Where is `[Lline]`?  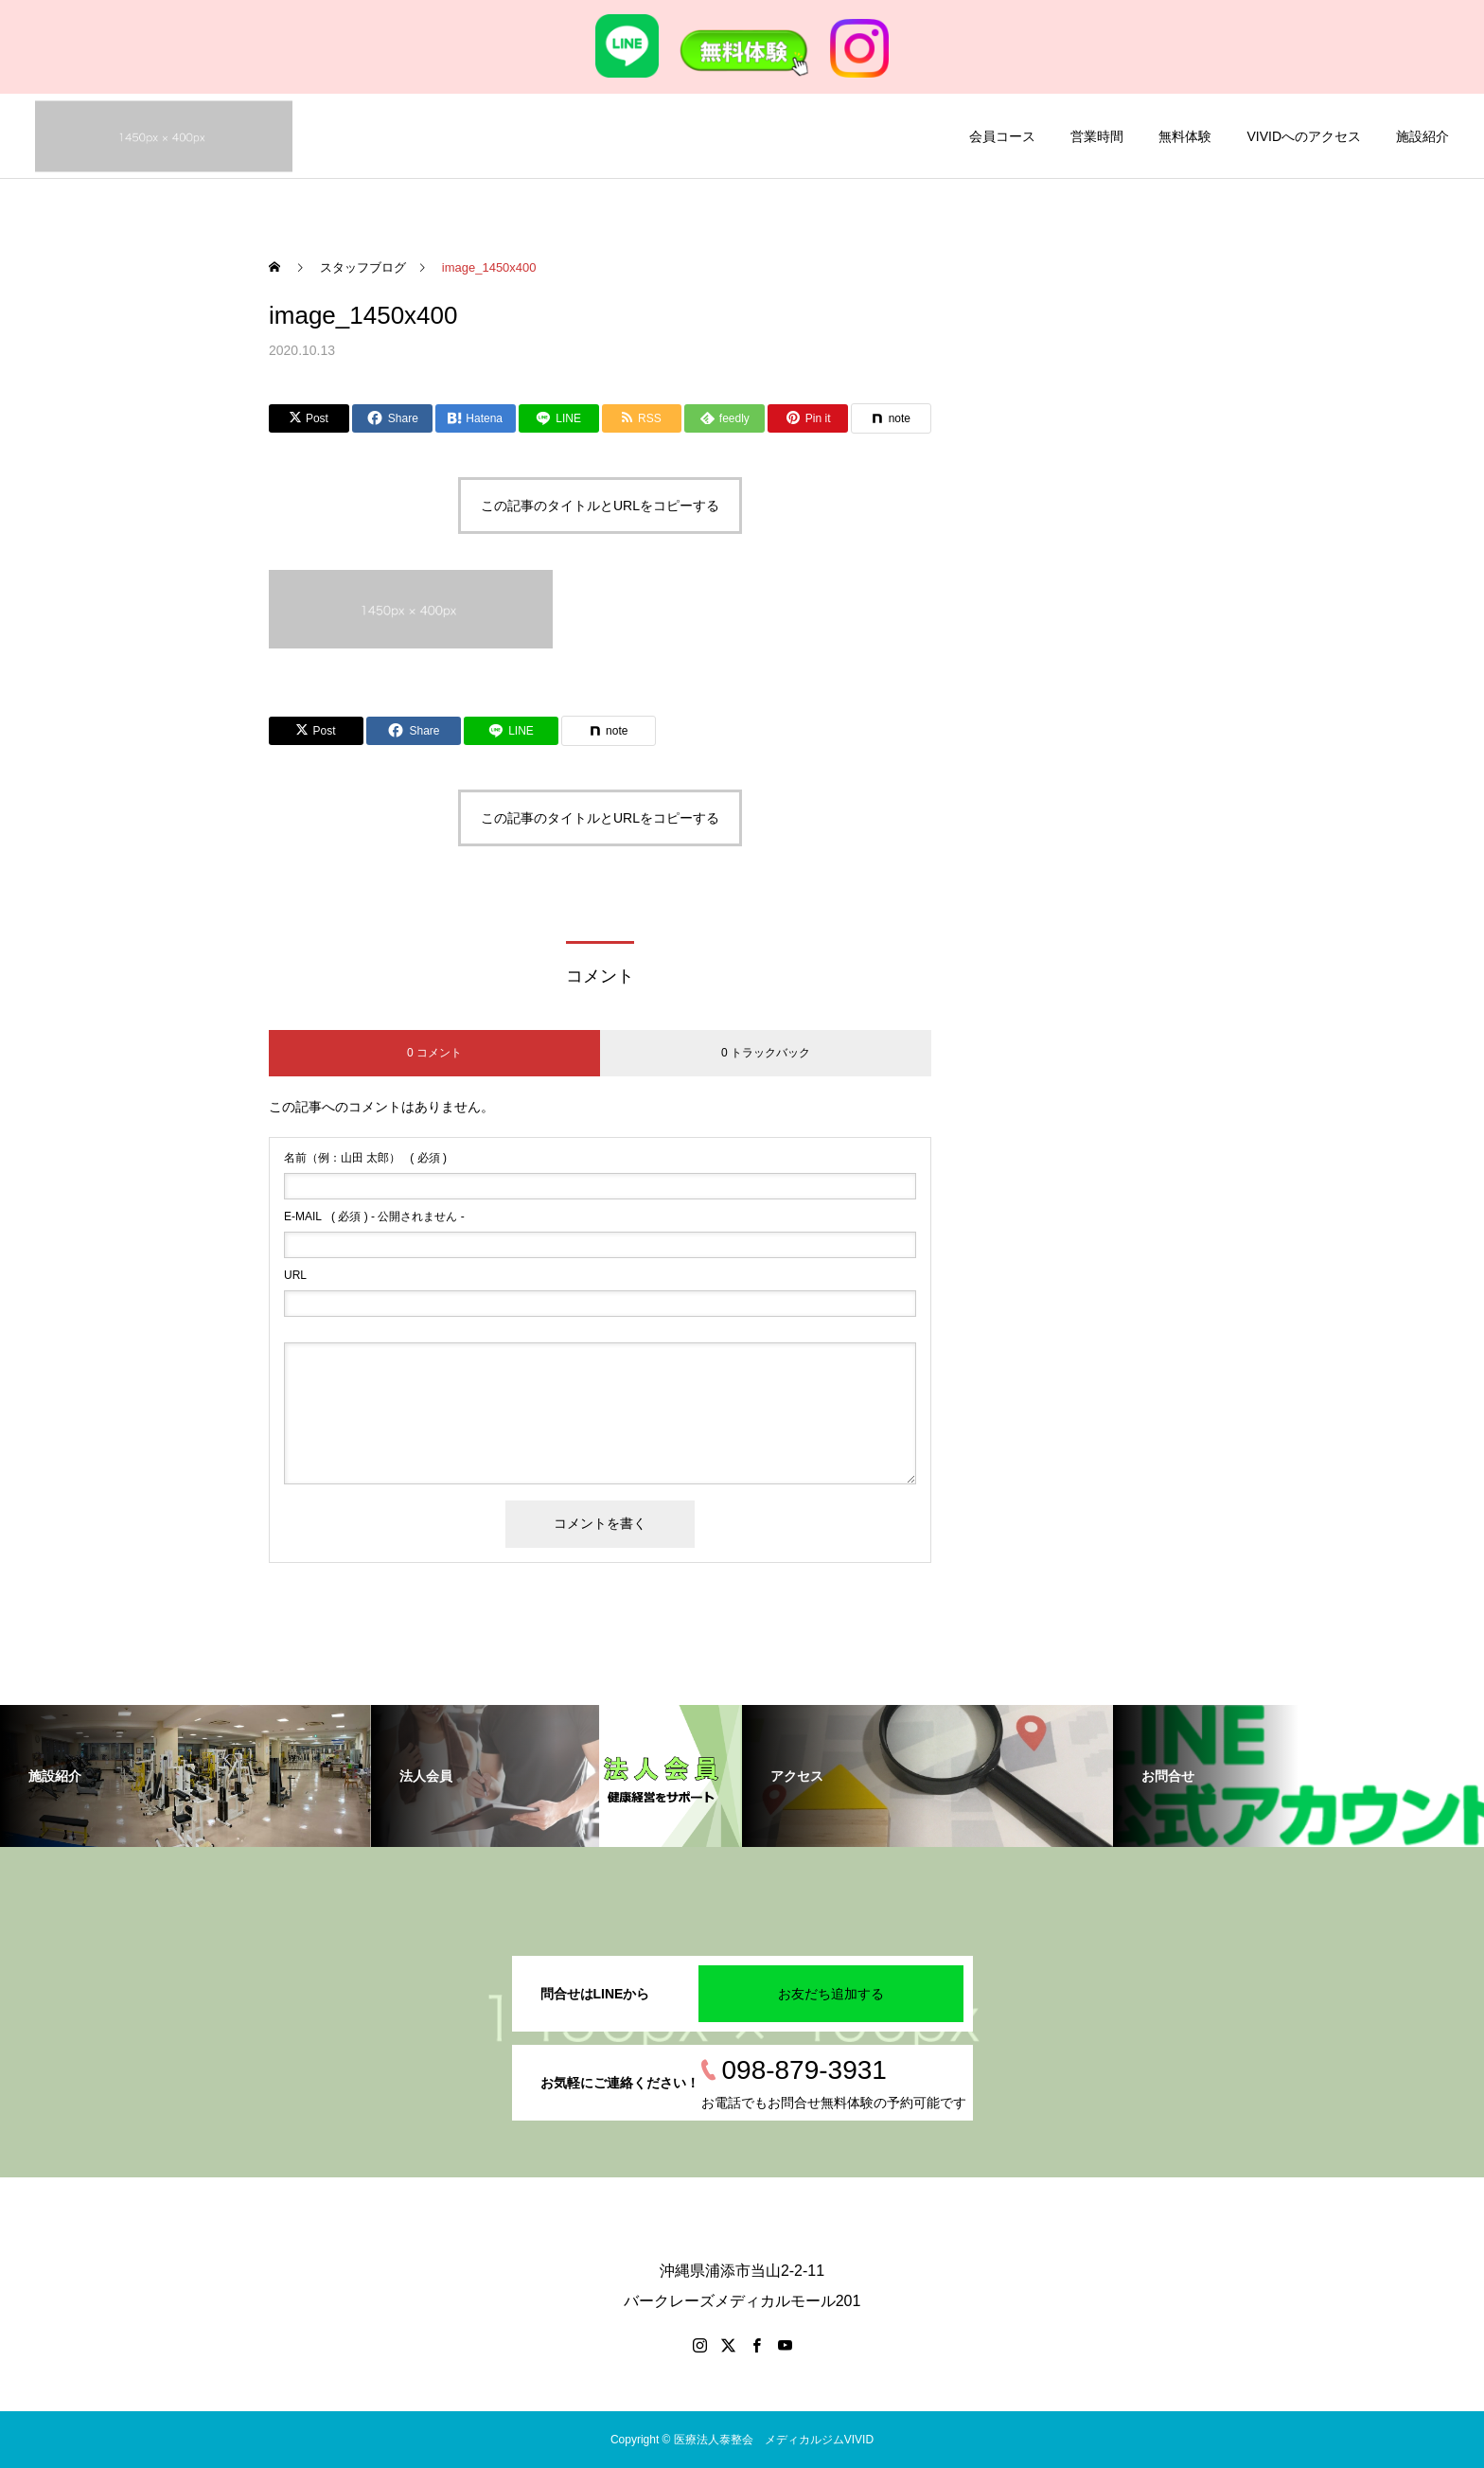 [Lline] is located at coordinates (559, 418).